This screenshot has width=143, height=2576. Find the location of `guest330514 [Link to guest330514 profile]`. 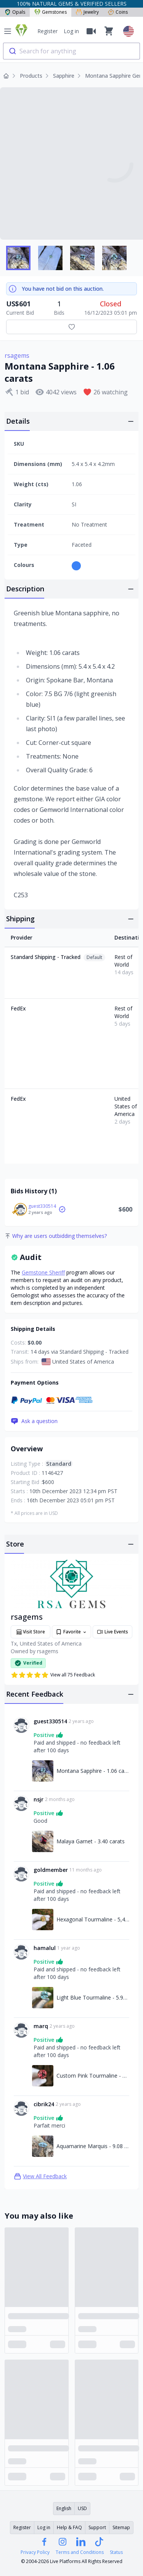

guest330514 [Link to guest330514 profile] is located at coordinates (50, 1721).